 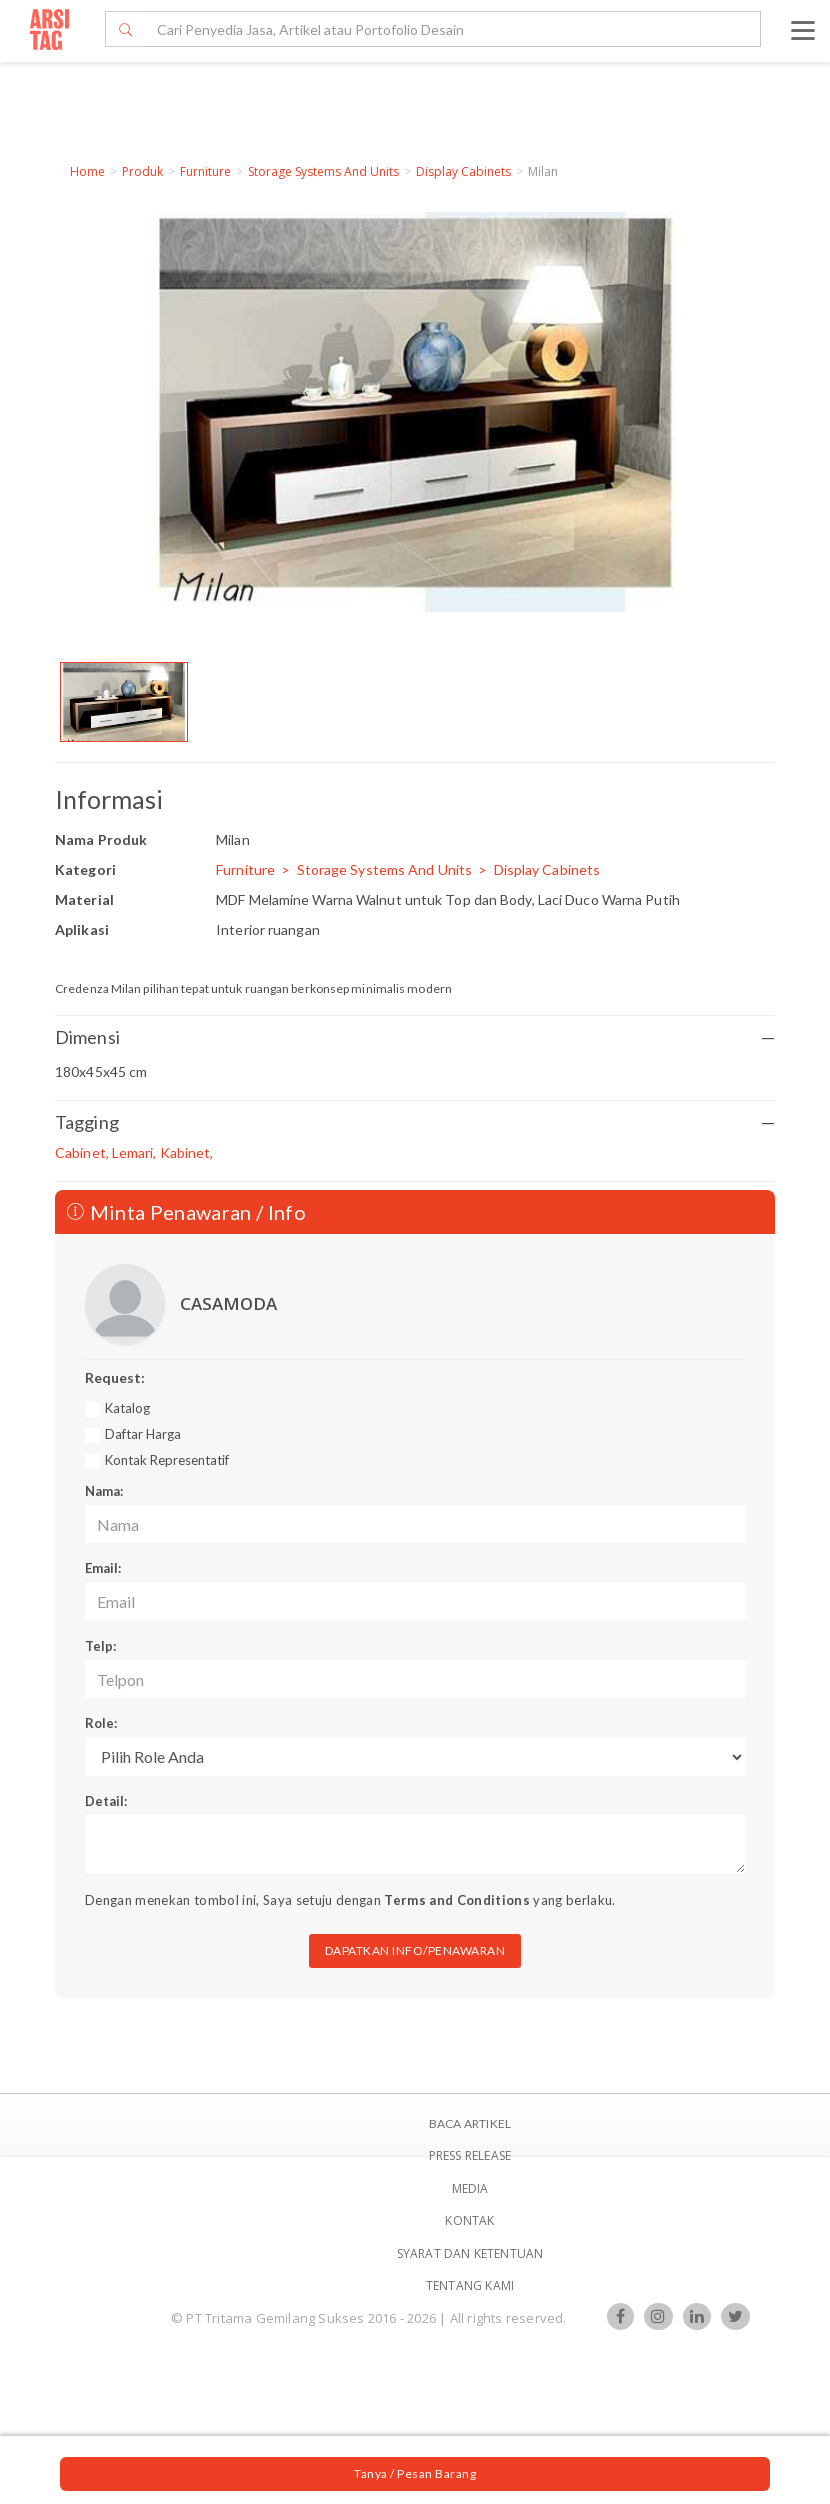 What do you see at coordinates (470, 2123) in the screenshot?
I see `BACA ARTIKEL` at bounding box center [470, 2123].